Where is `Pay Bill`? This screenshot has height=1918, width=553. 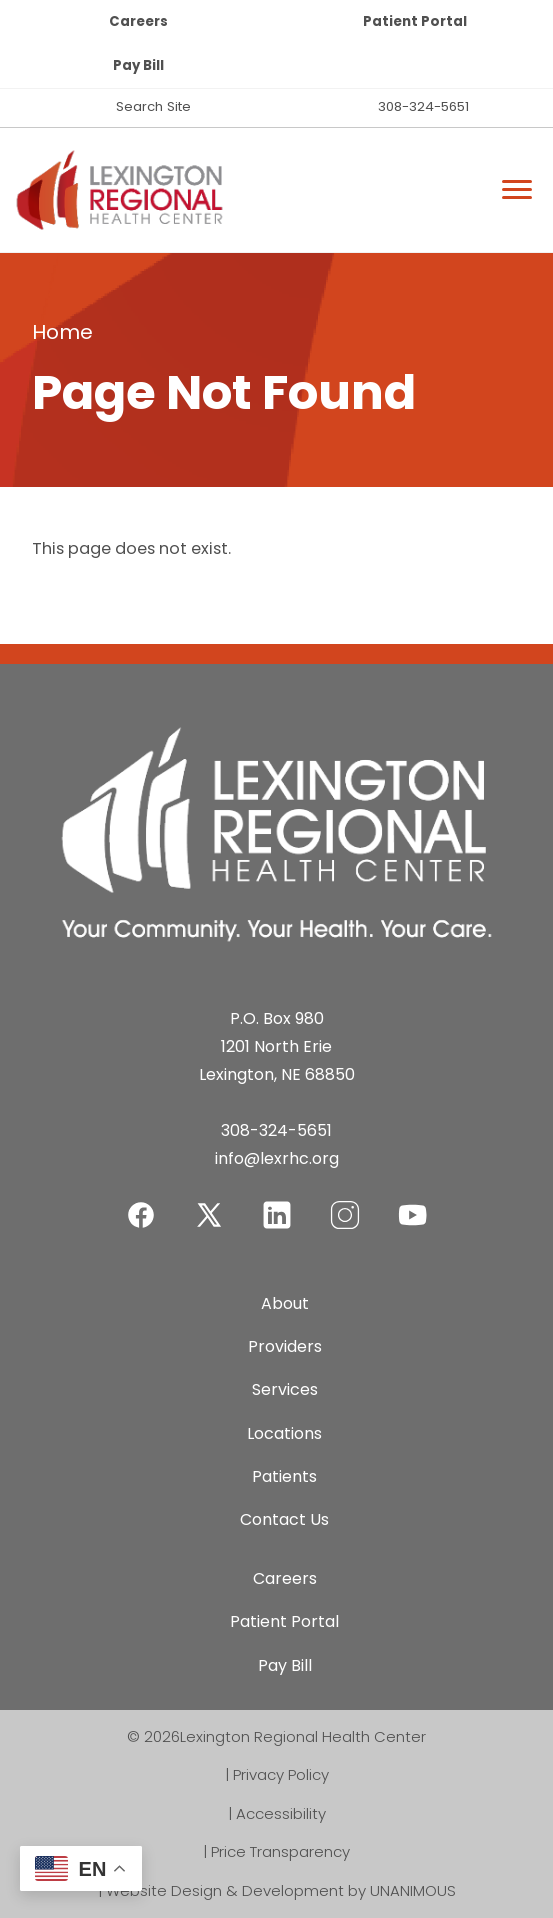
Pay Bill is located at coordinates (138, 65).